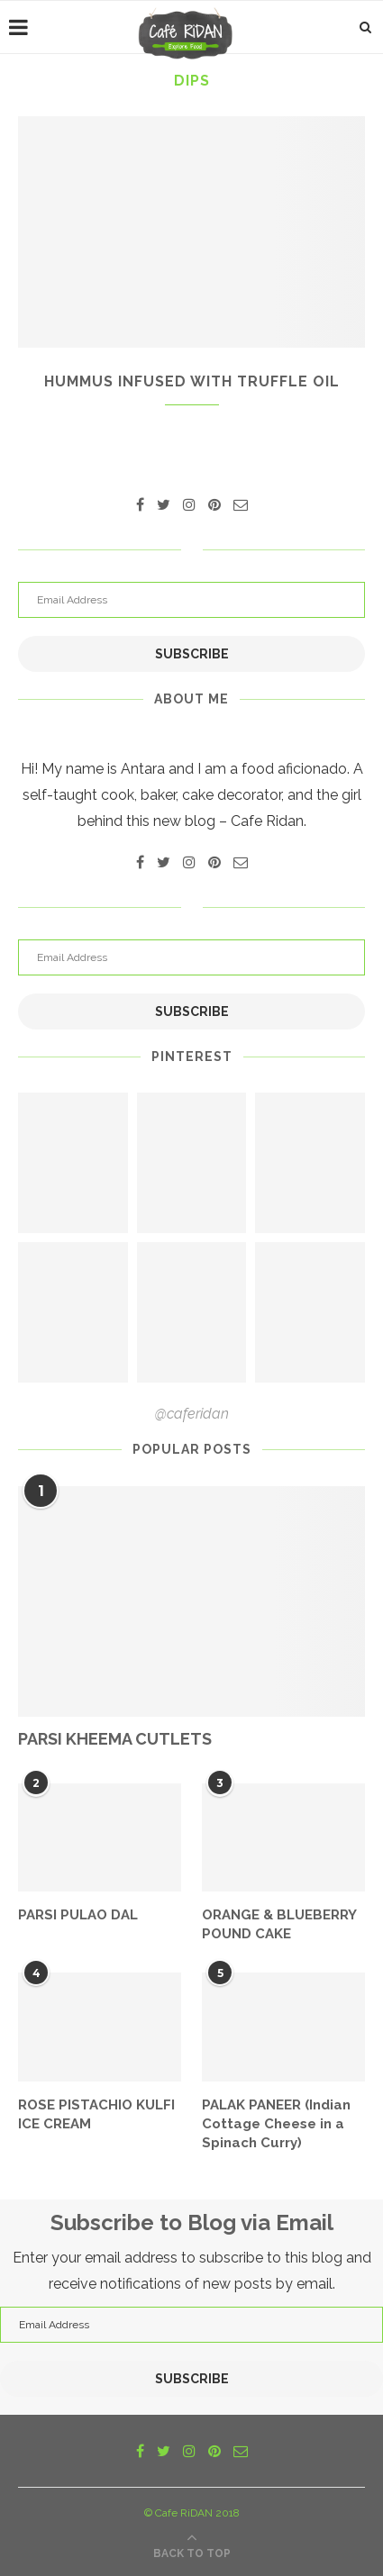 This screenshot has width=383, height=2576. I want to click on PALAK PANEER (Indian Cottage Cheese in a Spinach Curry), so click(276, 2124).